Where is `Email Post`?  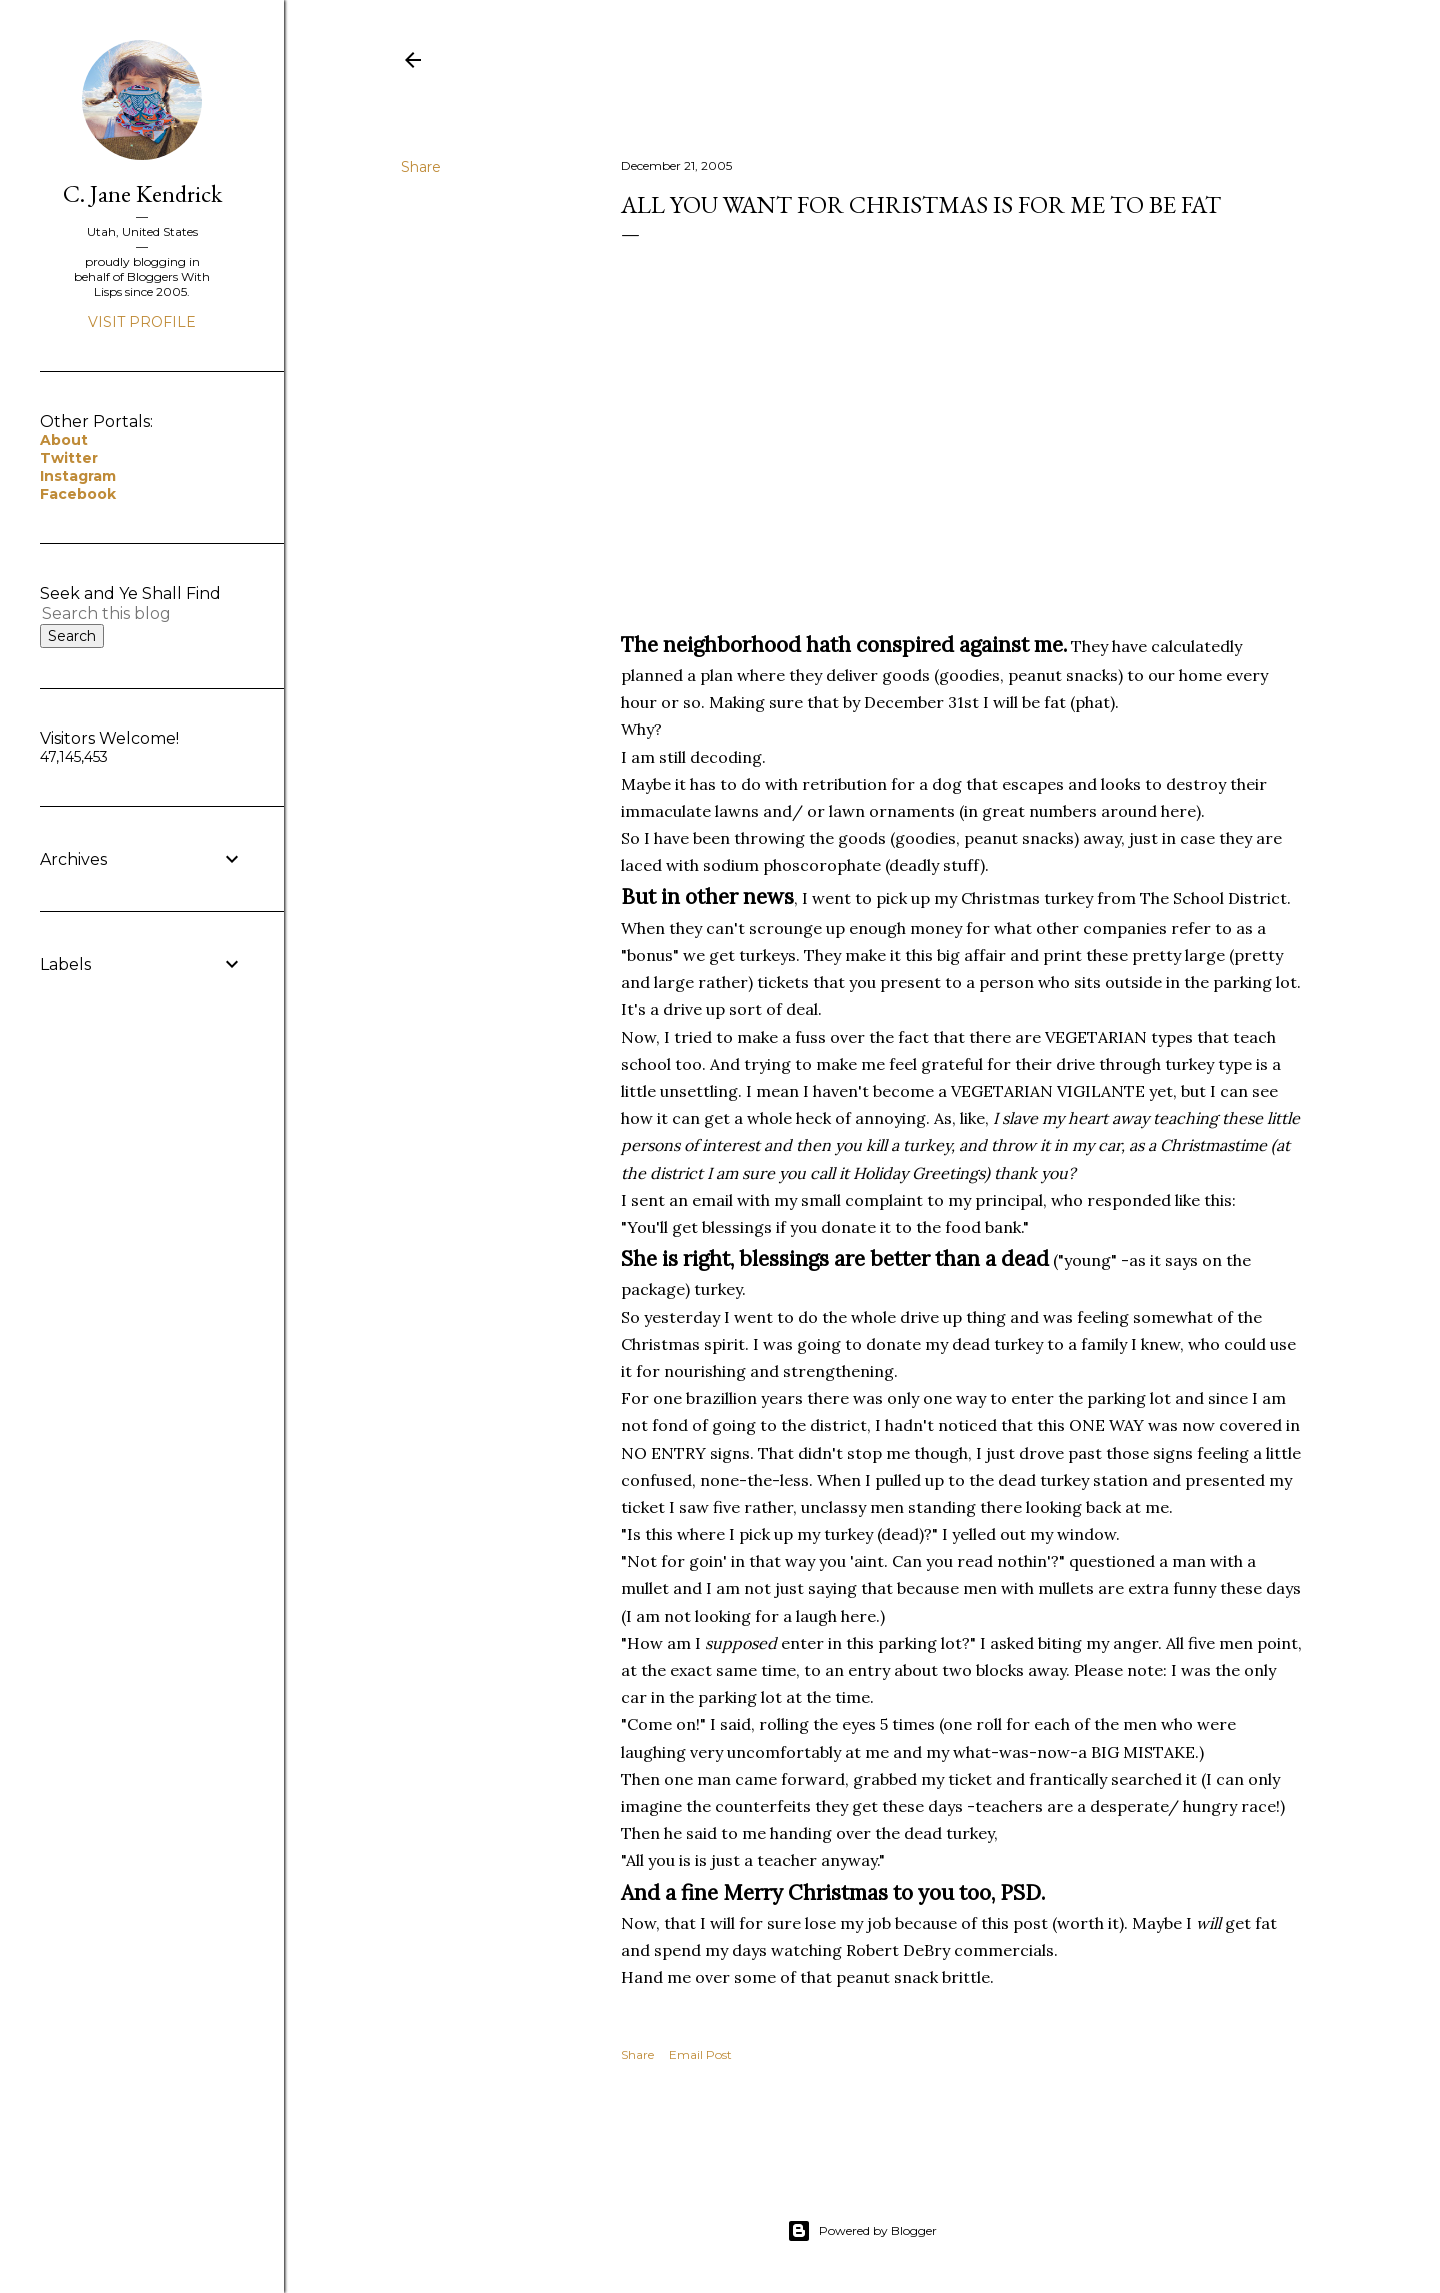
Email Post is located at coordinates (700, 2054).